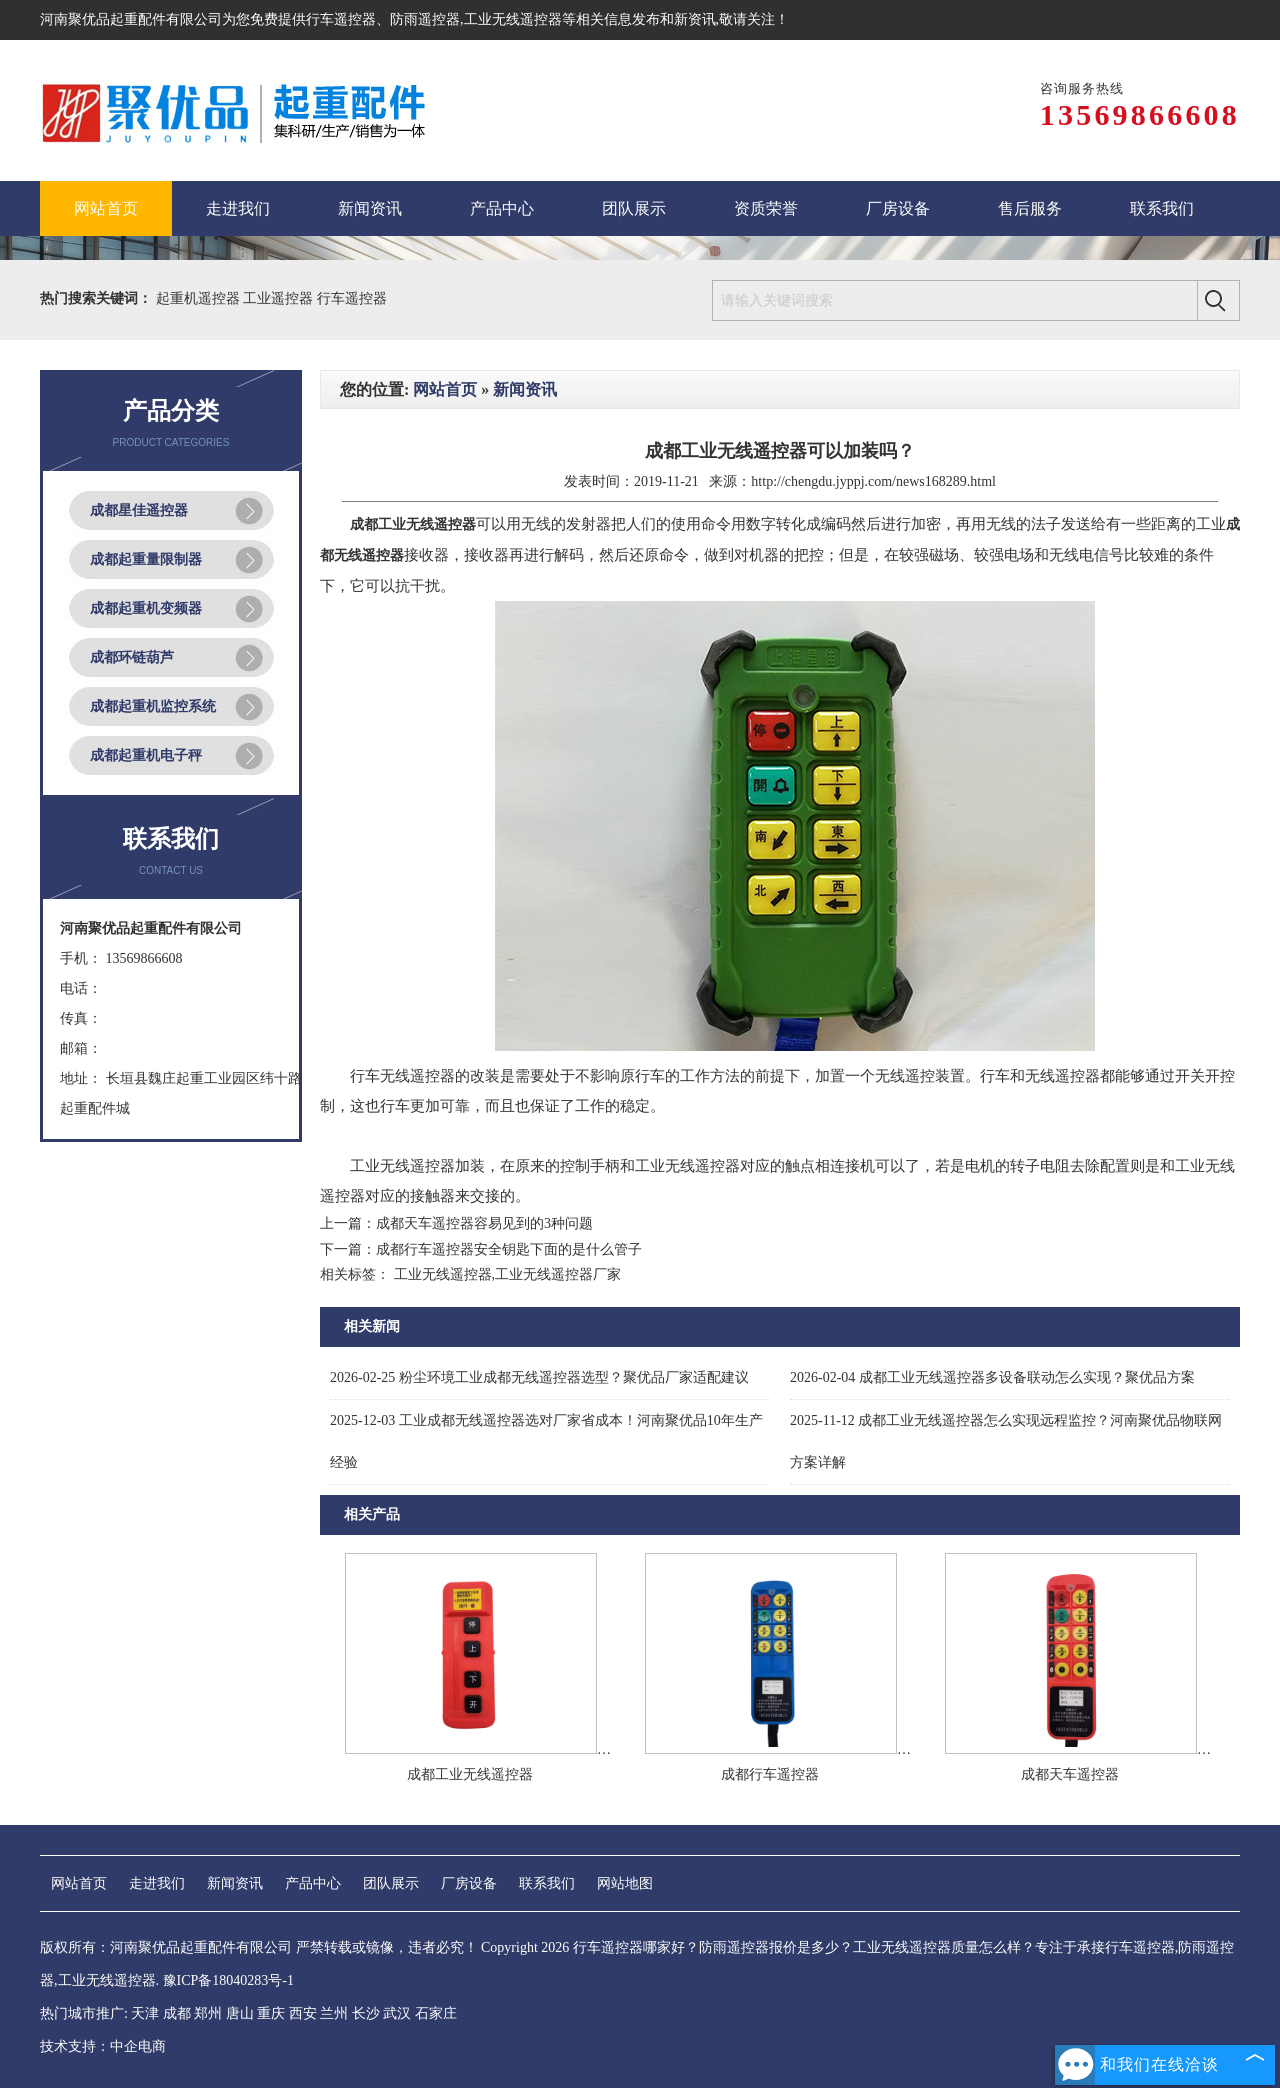 Image resolution: width=1280 pixels, height=2088 pixels. I want to click on 成都天车遥控器, so click(1070, 1774).